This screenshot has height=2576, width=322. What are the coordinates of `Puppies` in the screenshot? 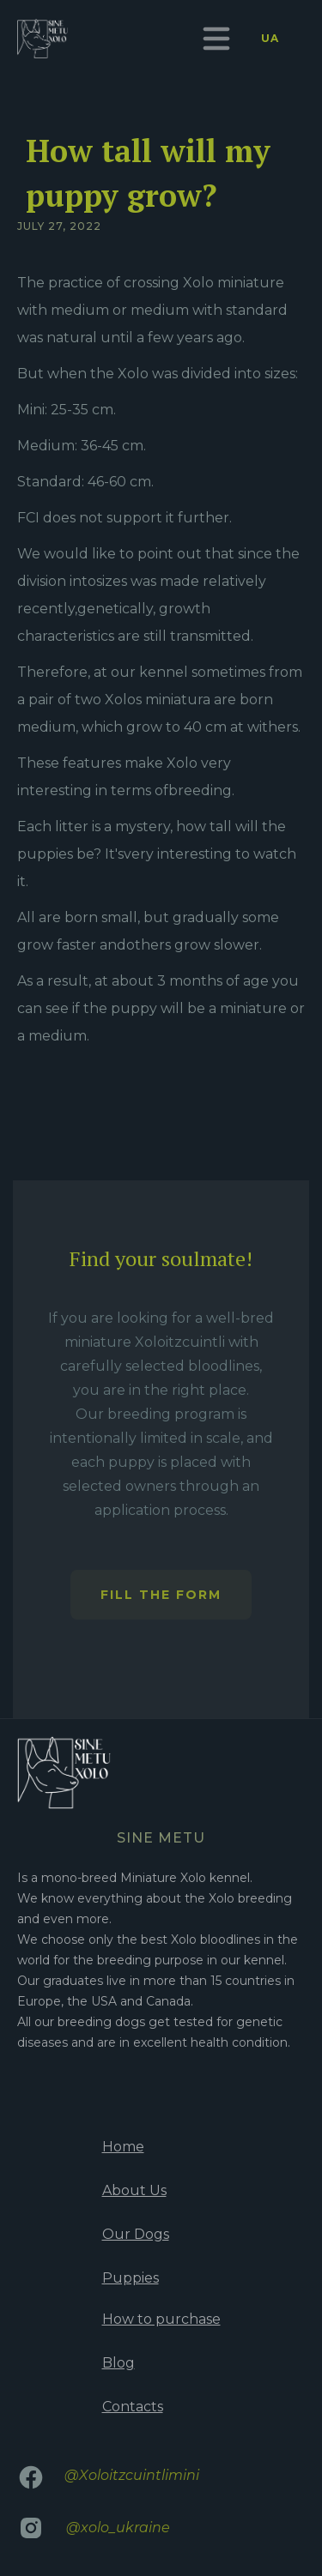 It's located at (130, 2278).